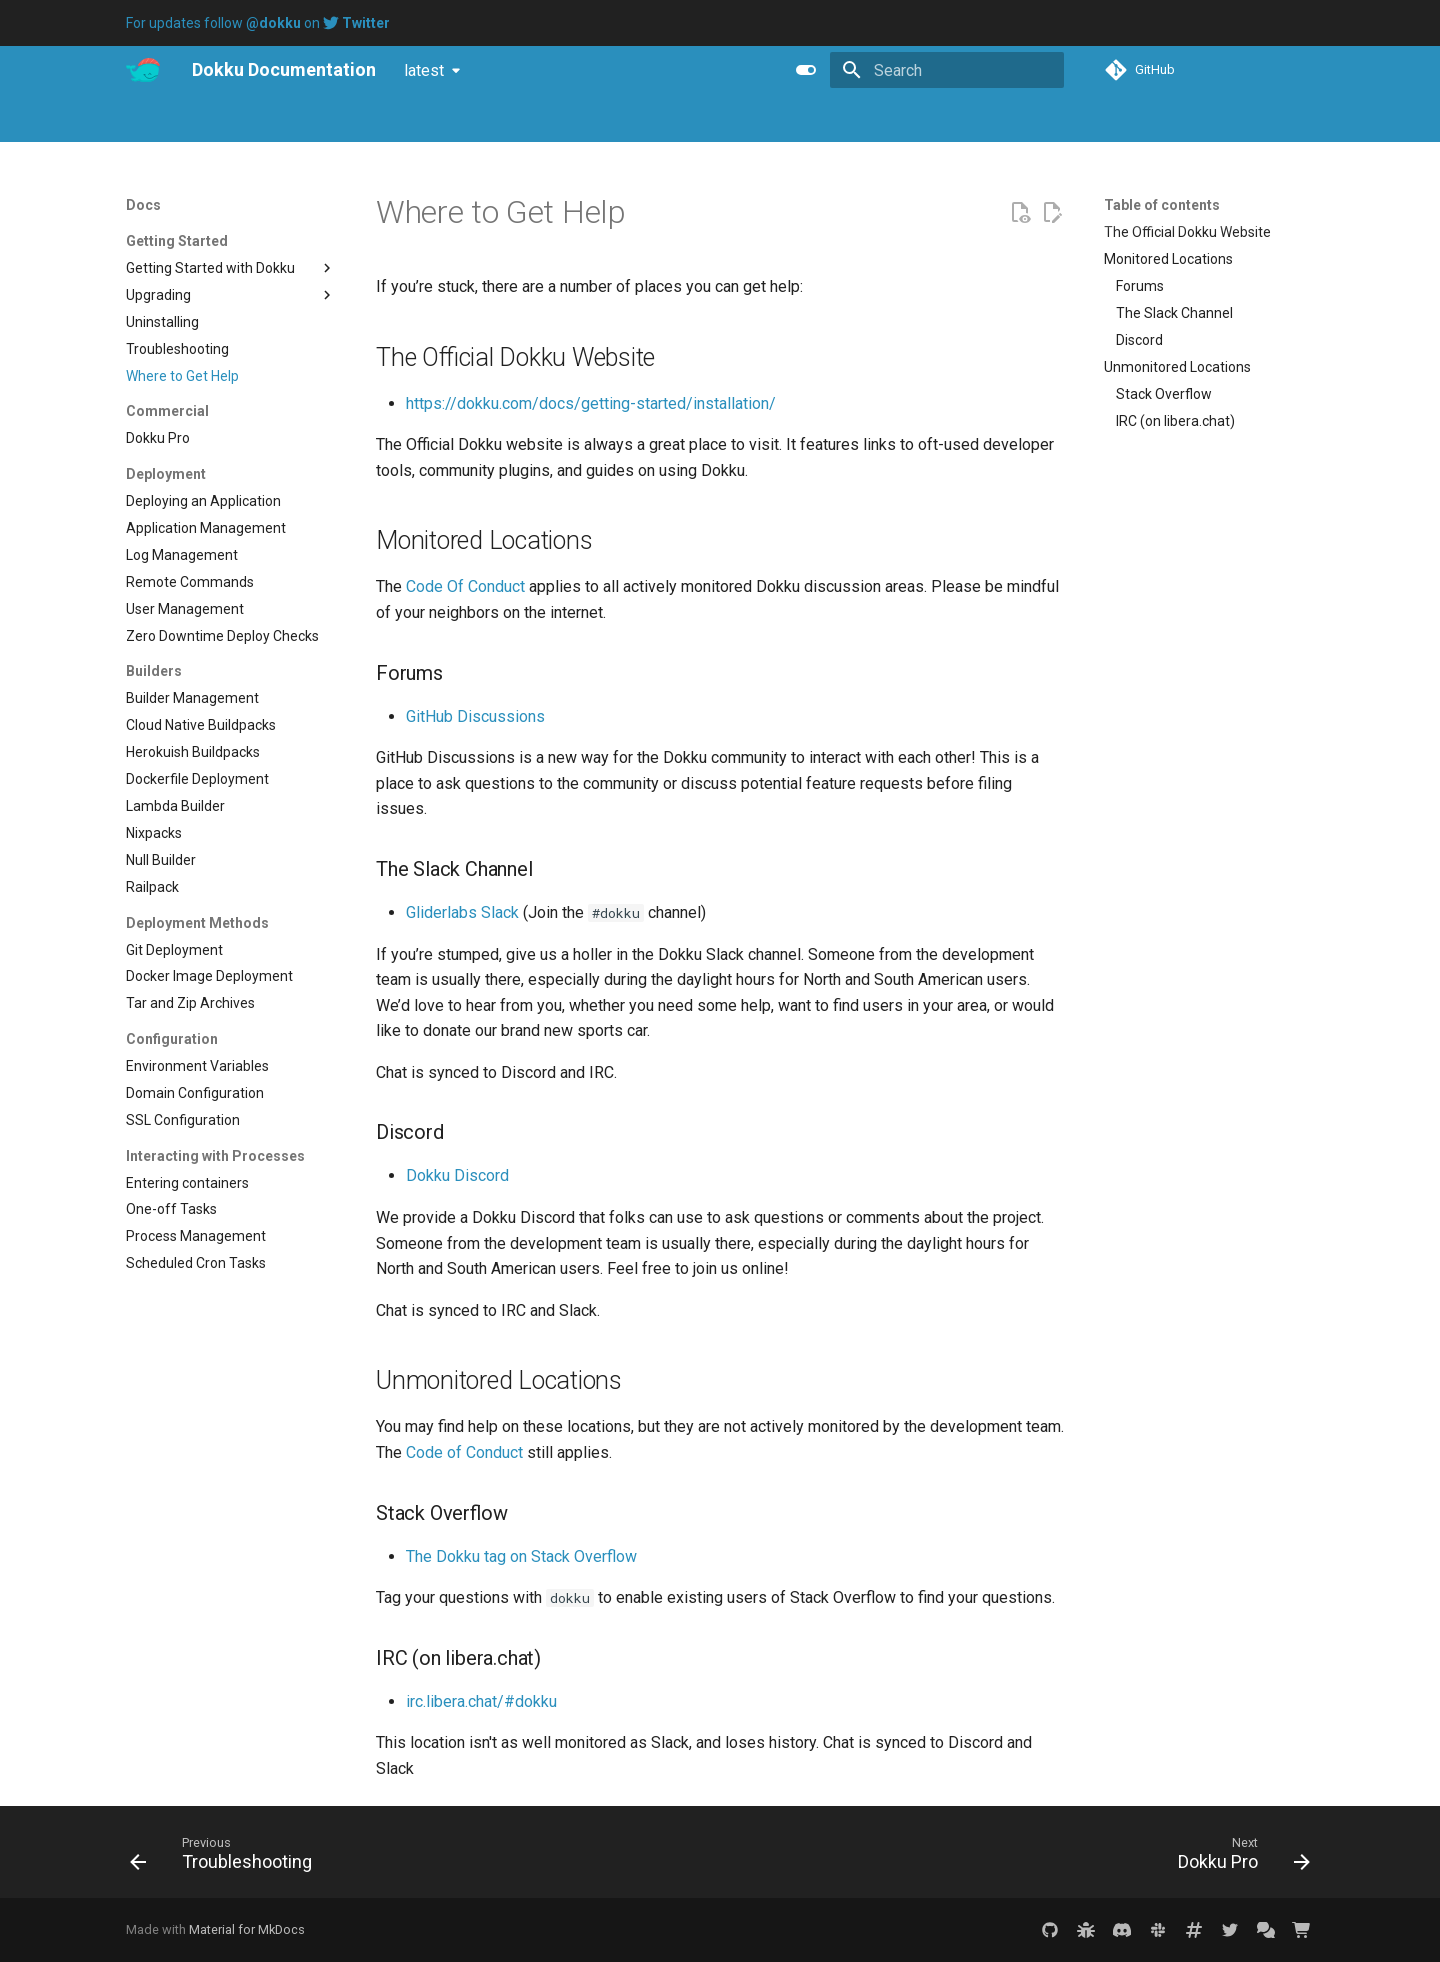  Describe the element at coordinates (258, 23) in the screenshot. I see `For updates follow on` at that location.